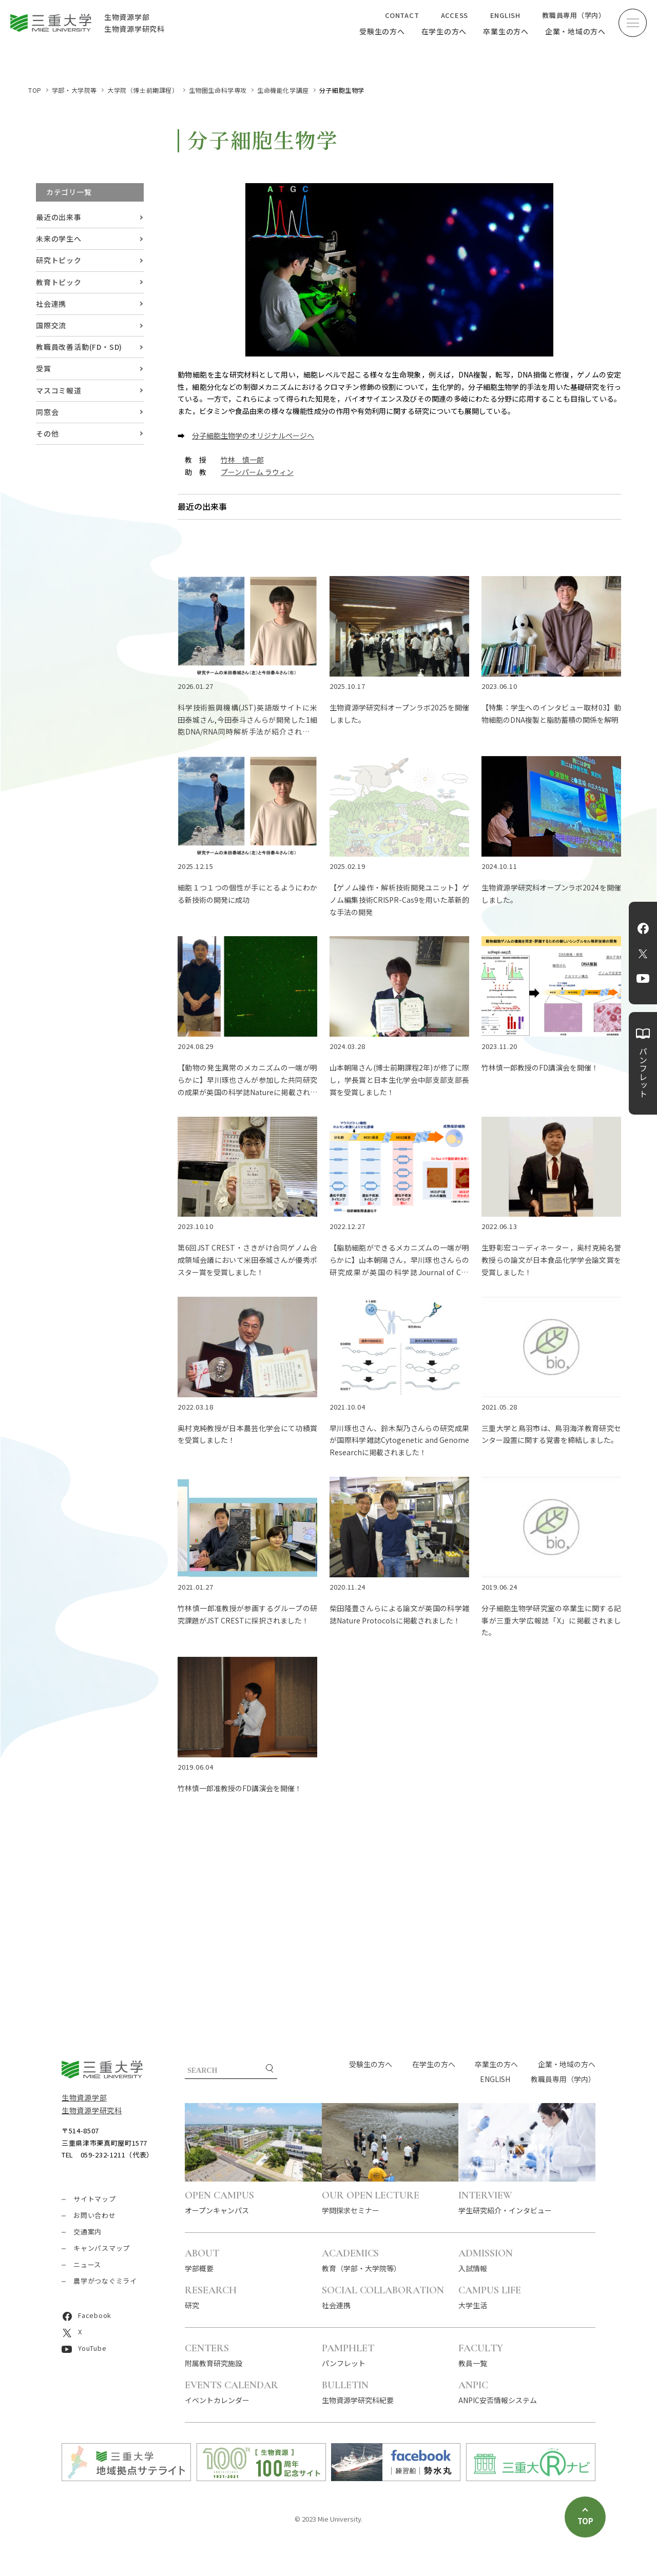 The image size is (657, 2576). I want to click on 未来の学生へ, so click(59, 238).